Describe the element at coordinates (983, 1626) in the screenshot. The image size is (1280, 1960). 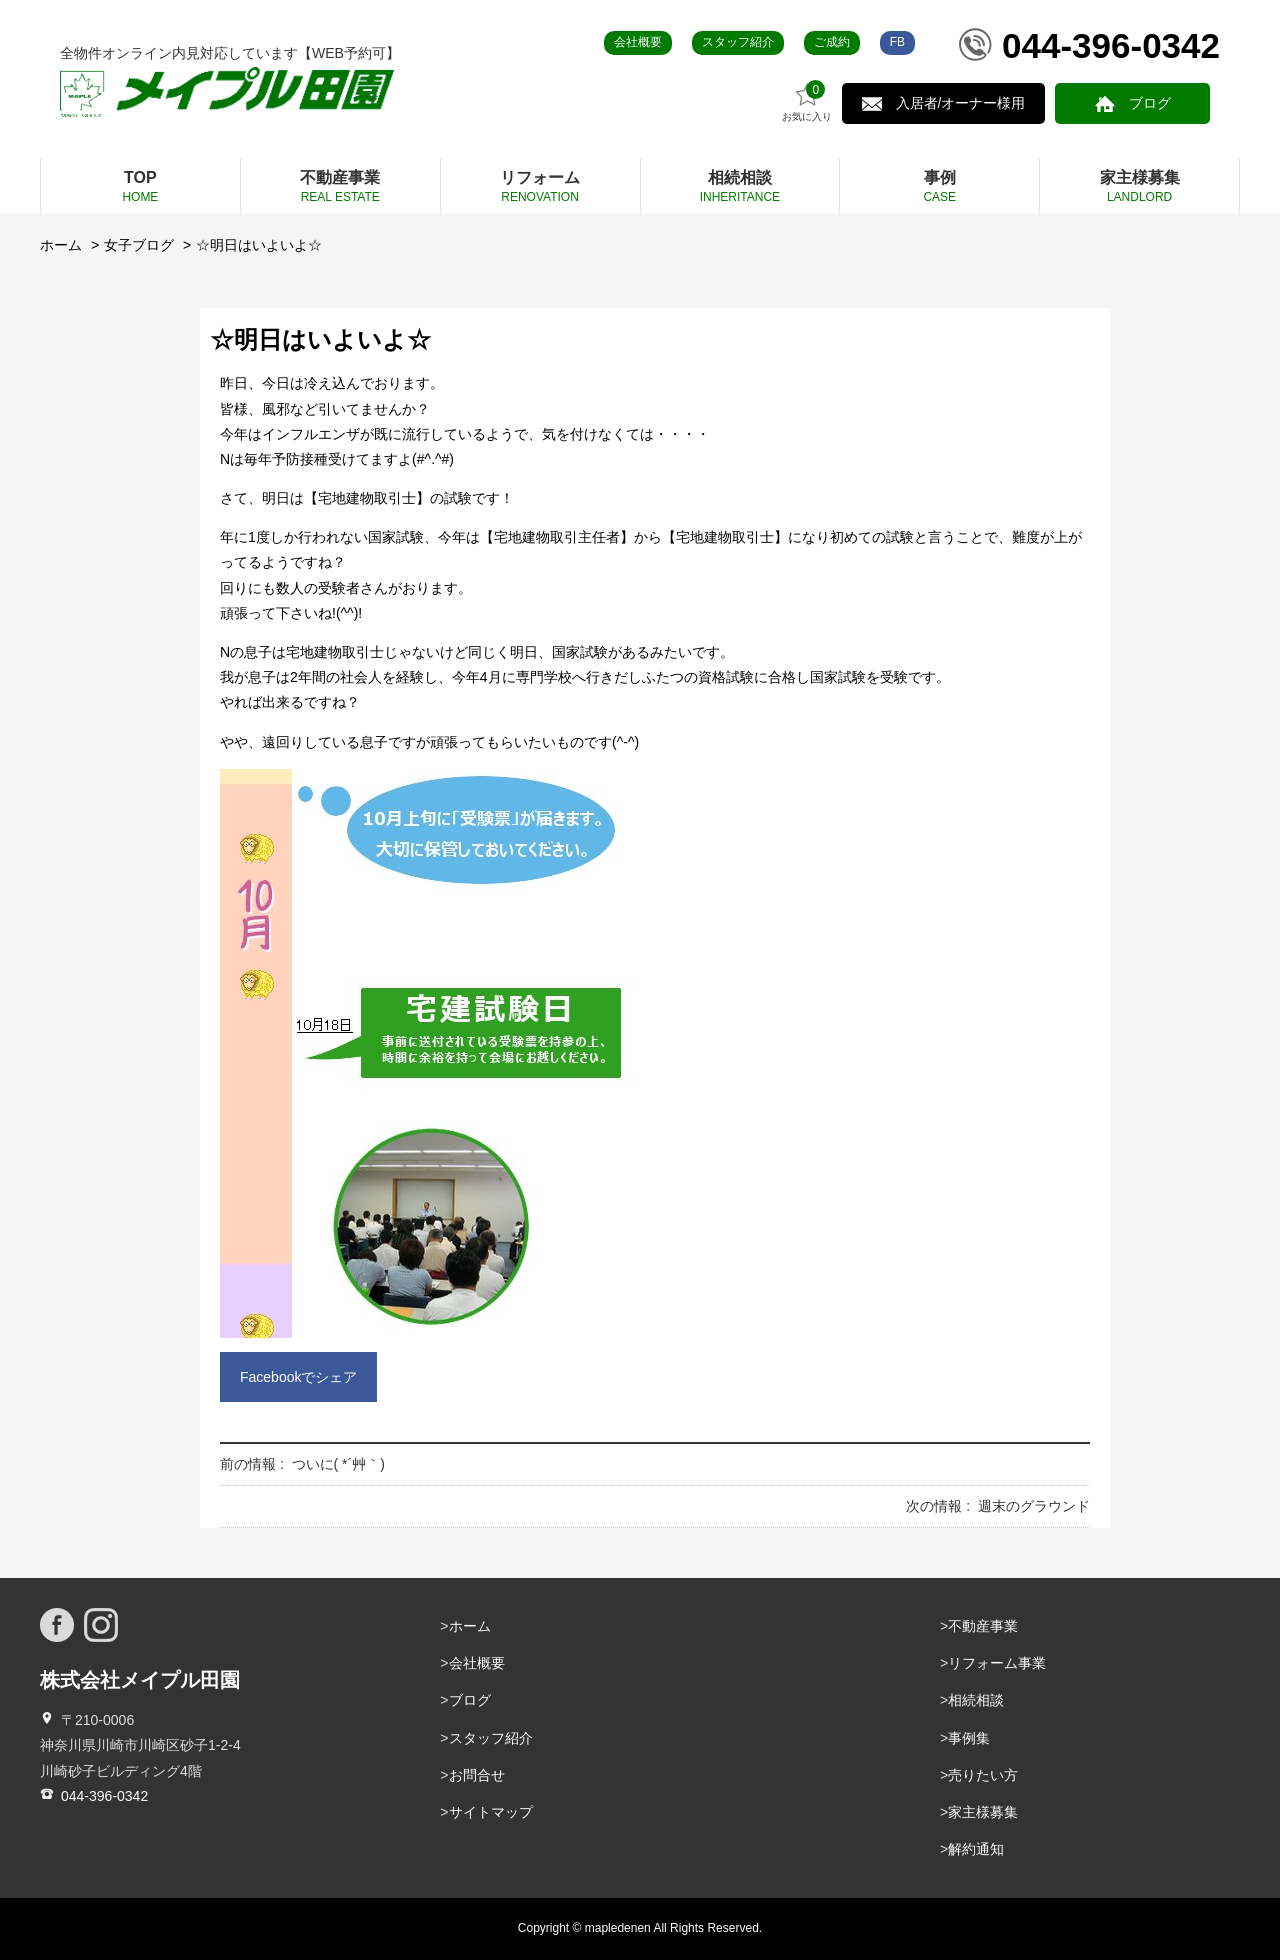
I see `不動産事業` at that location.